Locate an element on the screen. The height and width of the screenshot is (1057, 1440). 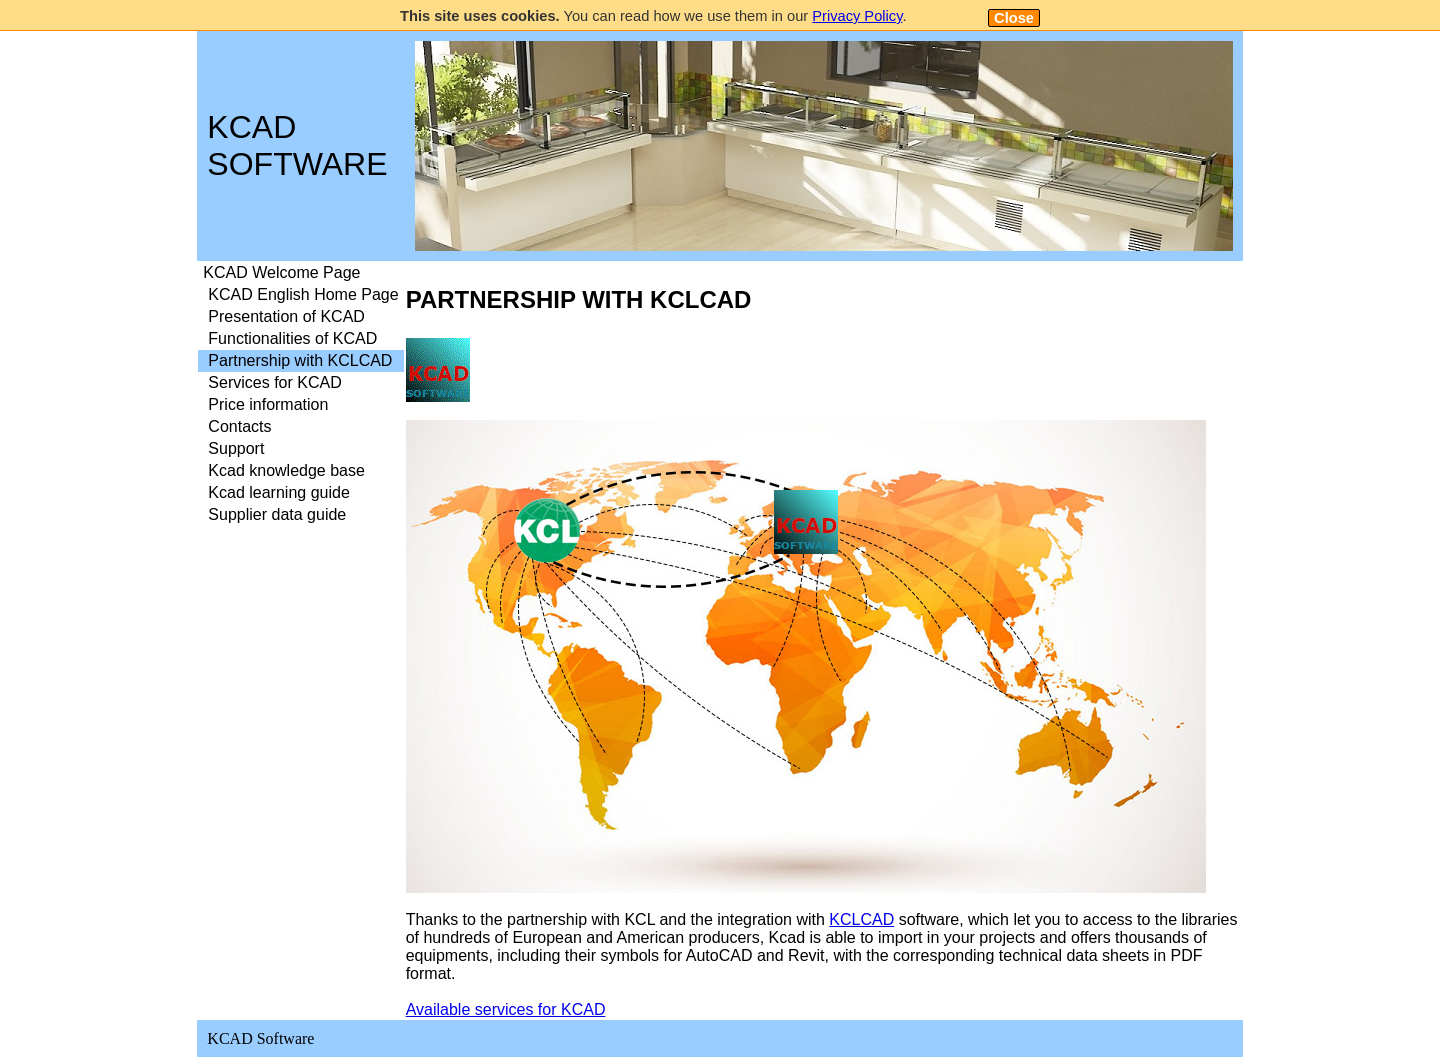
[menu] is located at coordinates (300, 394).